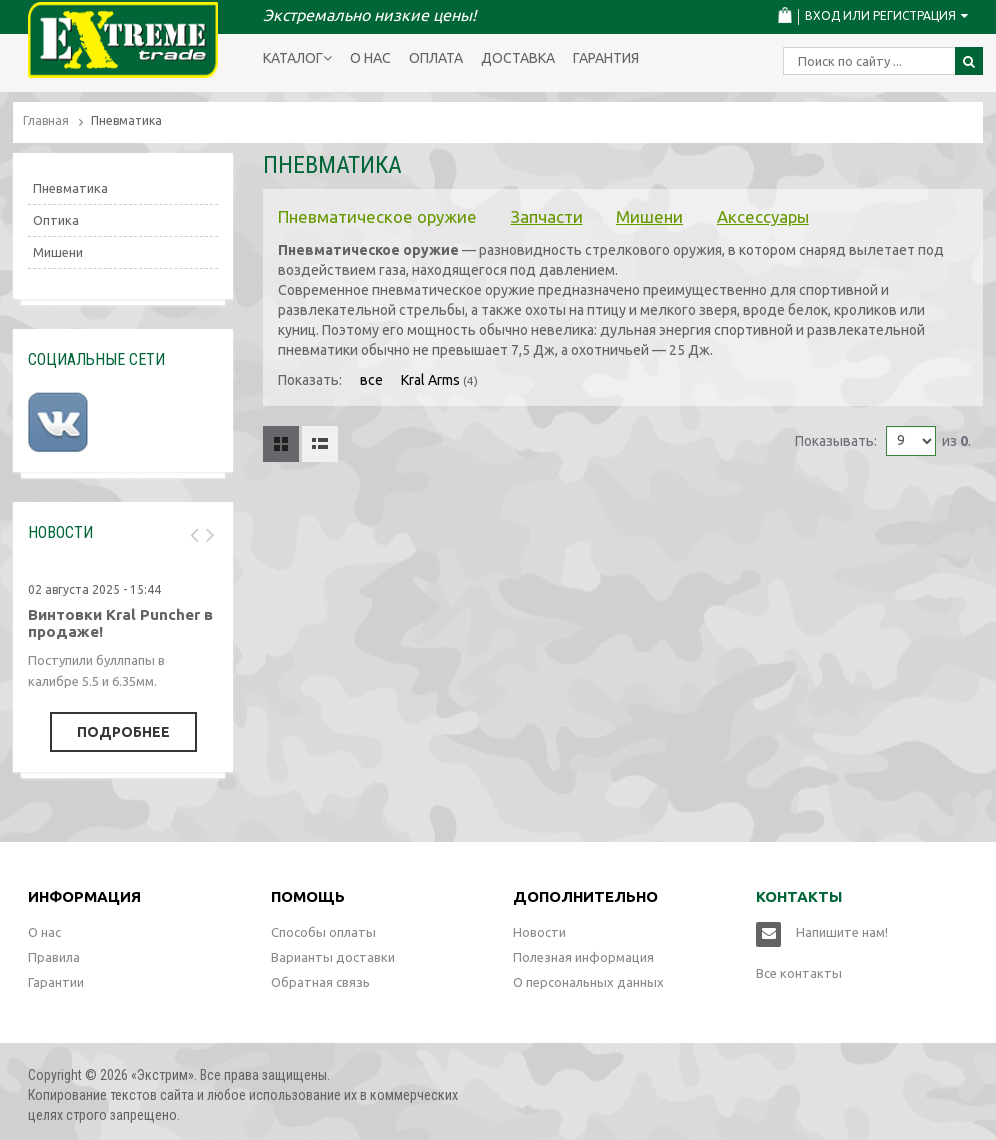 This screenshot has width=996, height=1140. I want to click on все, so click(371, 380).